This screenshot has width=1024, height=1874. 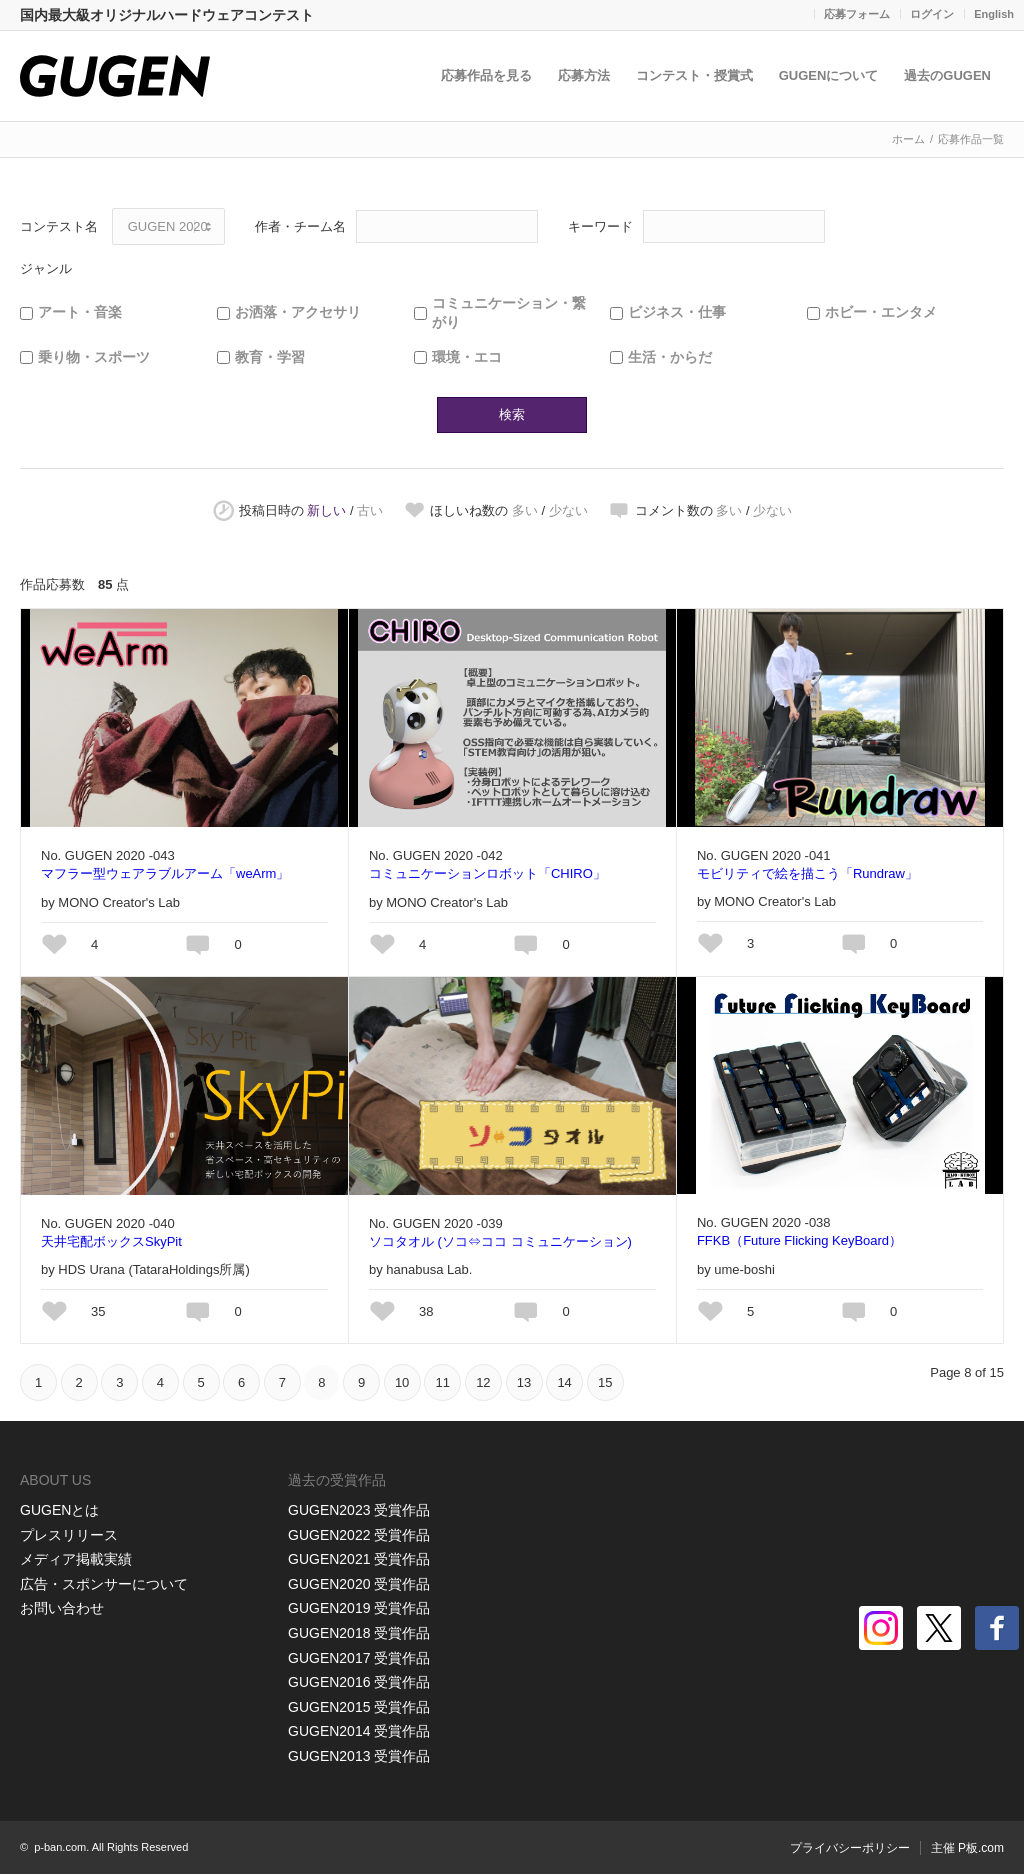 I want to click on ログイン, so click(x=932, y=14).